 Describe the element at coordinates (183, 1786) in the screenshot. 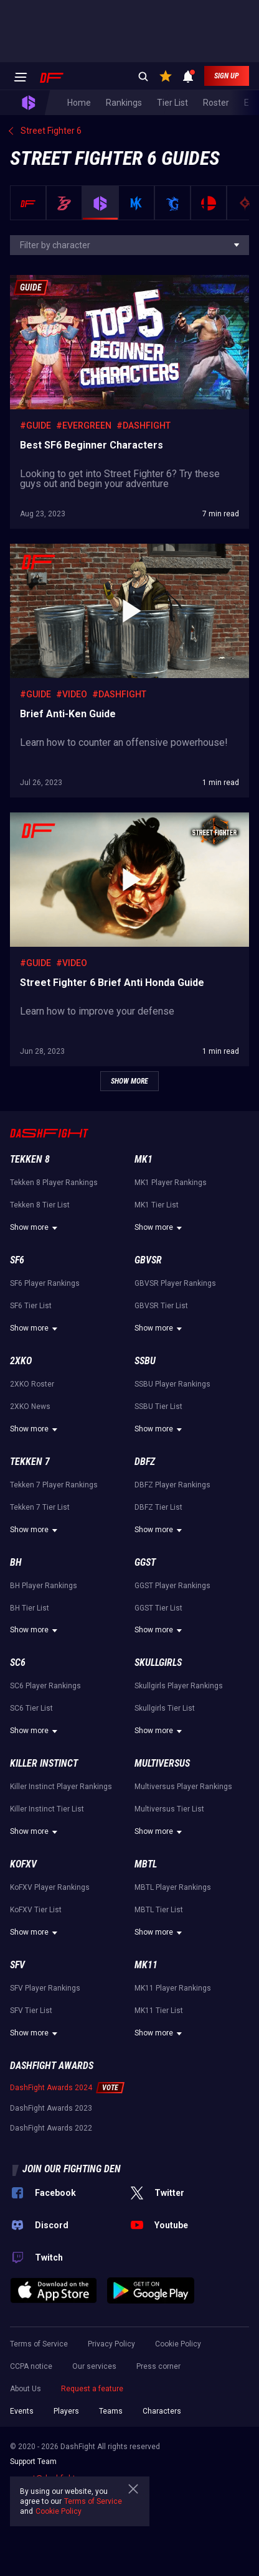

I see `Multiversus Player Rankings` at that location.